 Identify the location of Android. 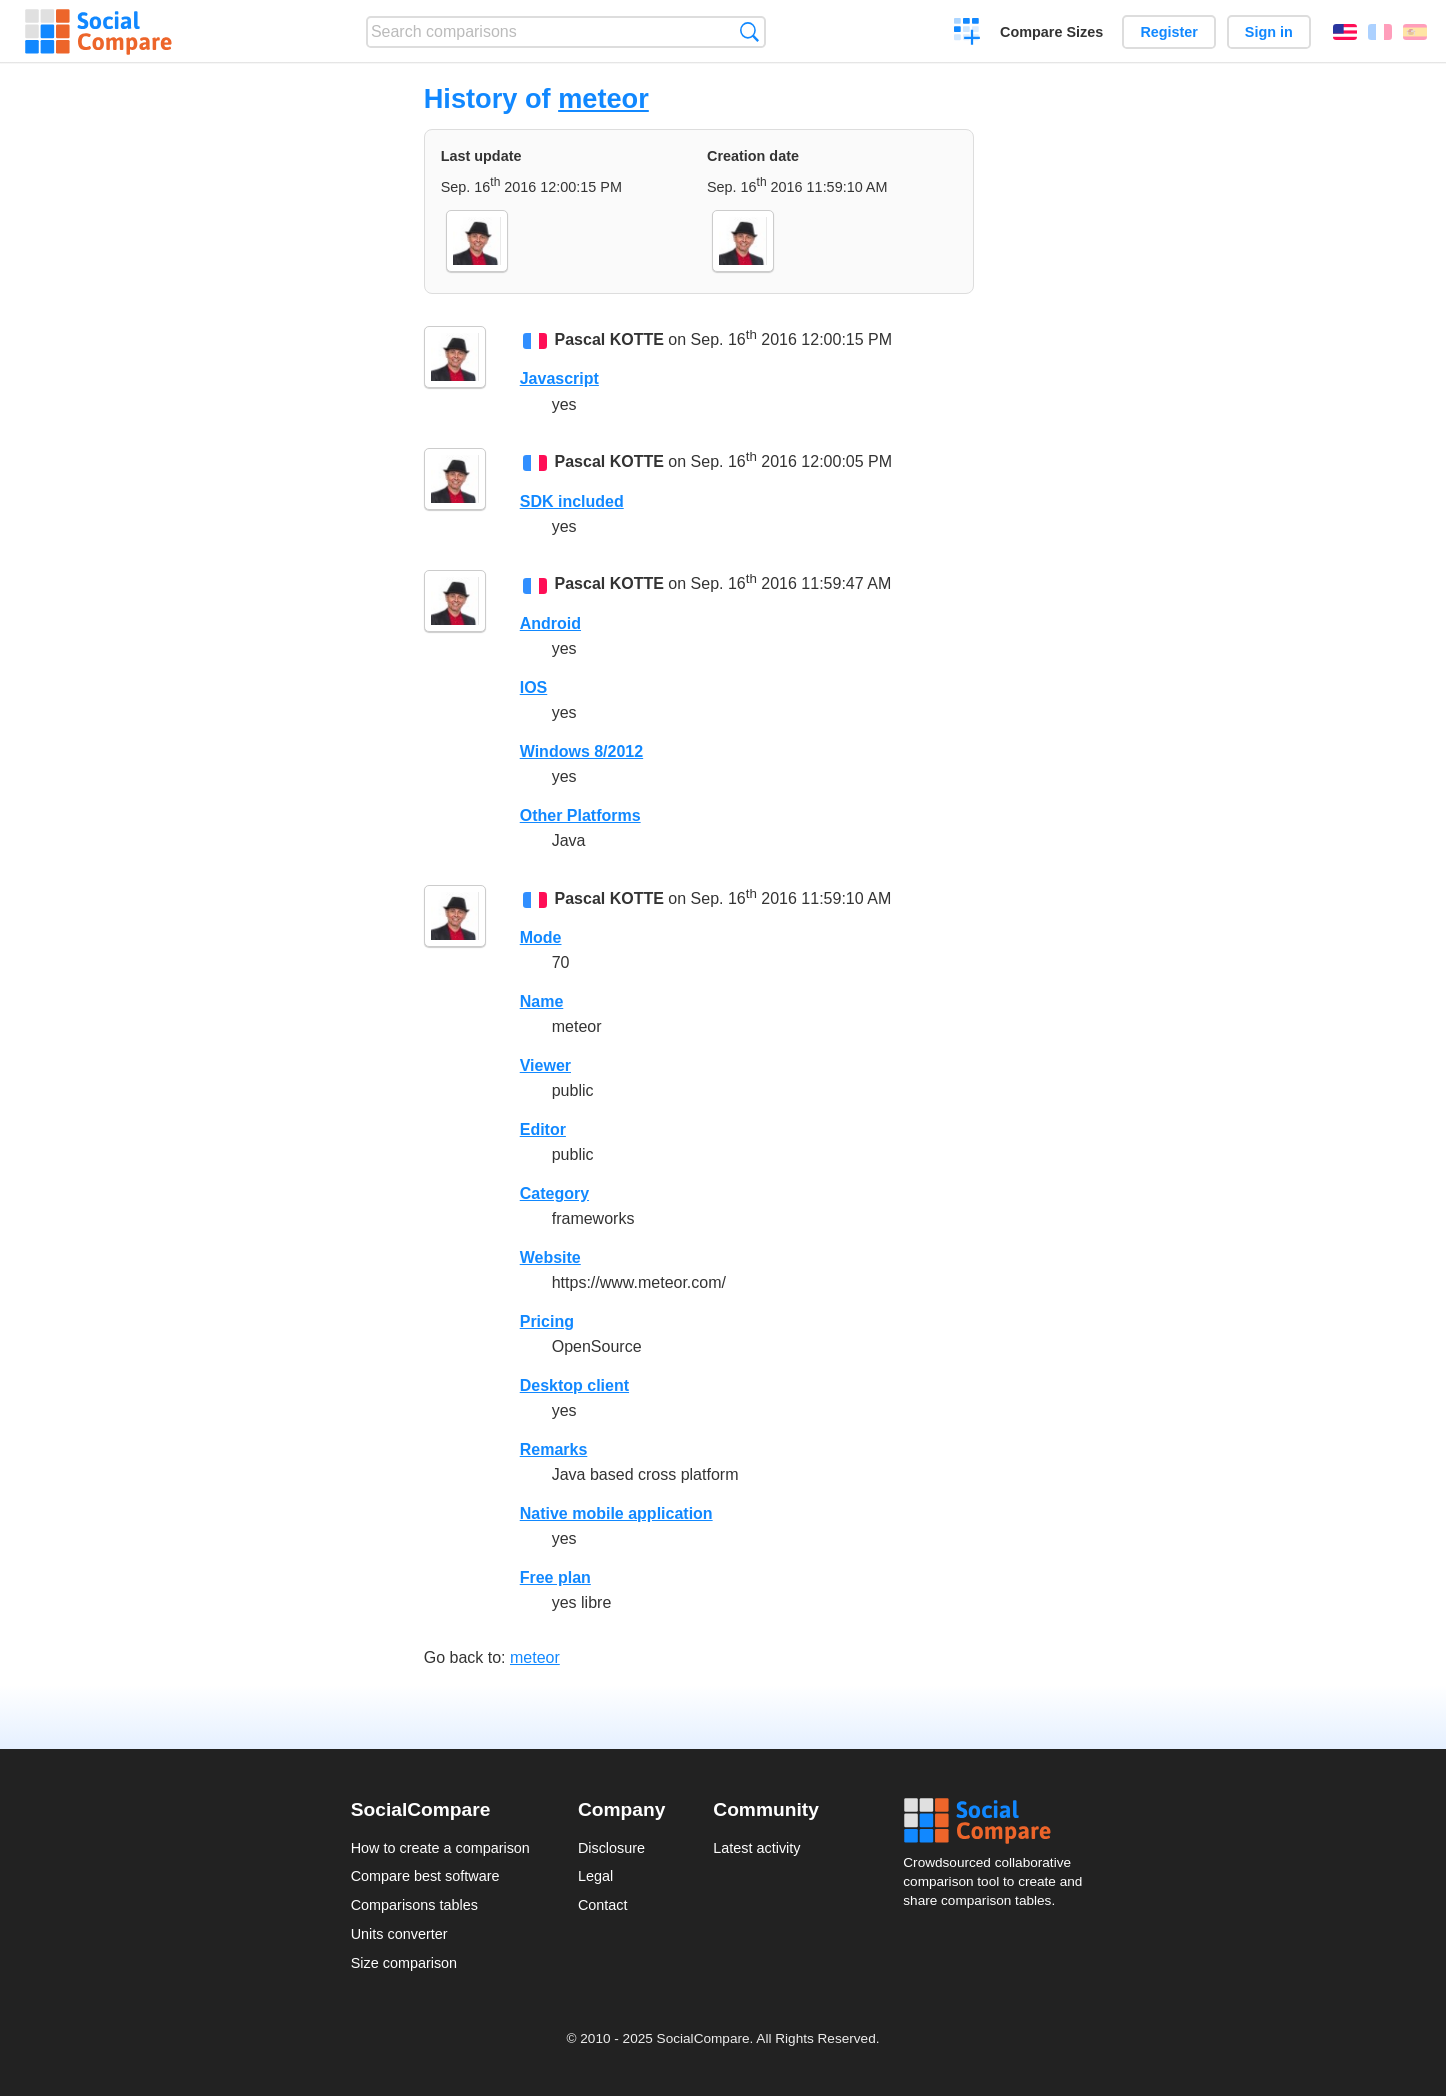
(550, 623).